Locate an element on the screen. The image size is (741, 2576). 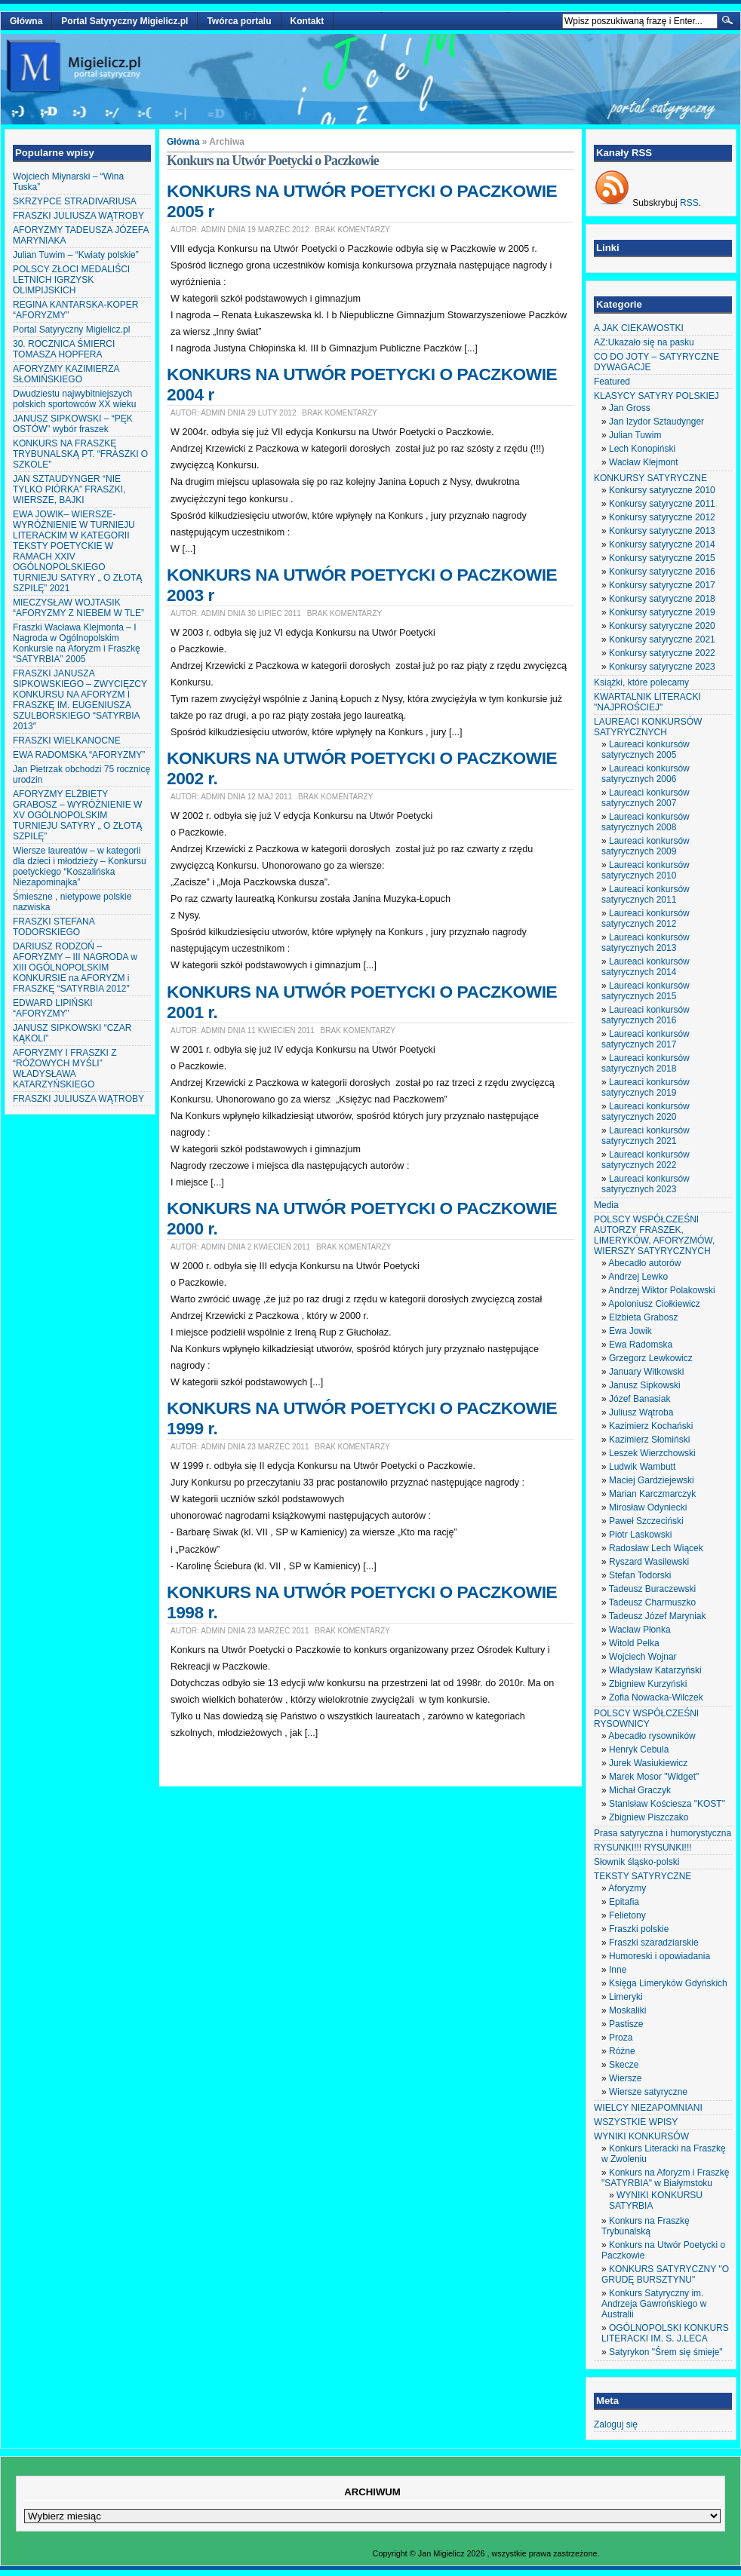
Fraszki Wacława Klejmonta – I Nagroda w Ogólnopolskim Konkursie na Aforyzm i Fraszkę “SATYRBIA” 2005 is located at coordinates (76, 643).